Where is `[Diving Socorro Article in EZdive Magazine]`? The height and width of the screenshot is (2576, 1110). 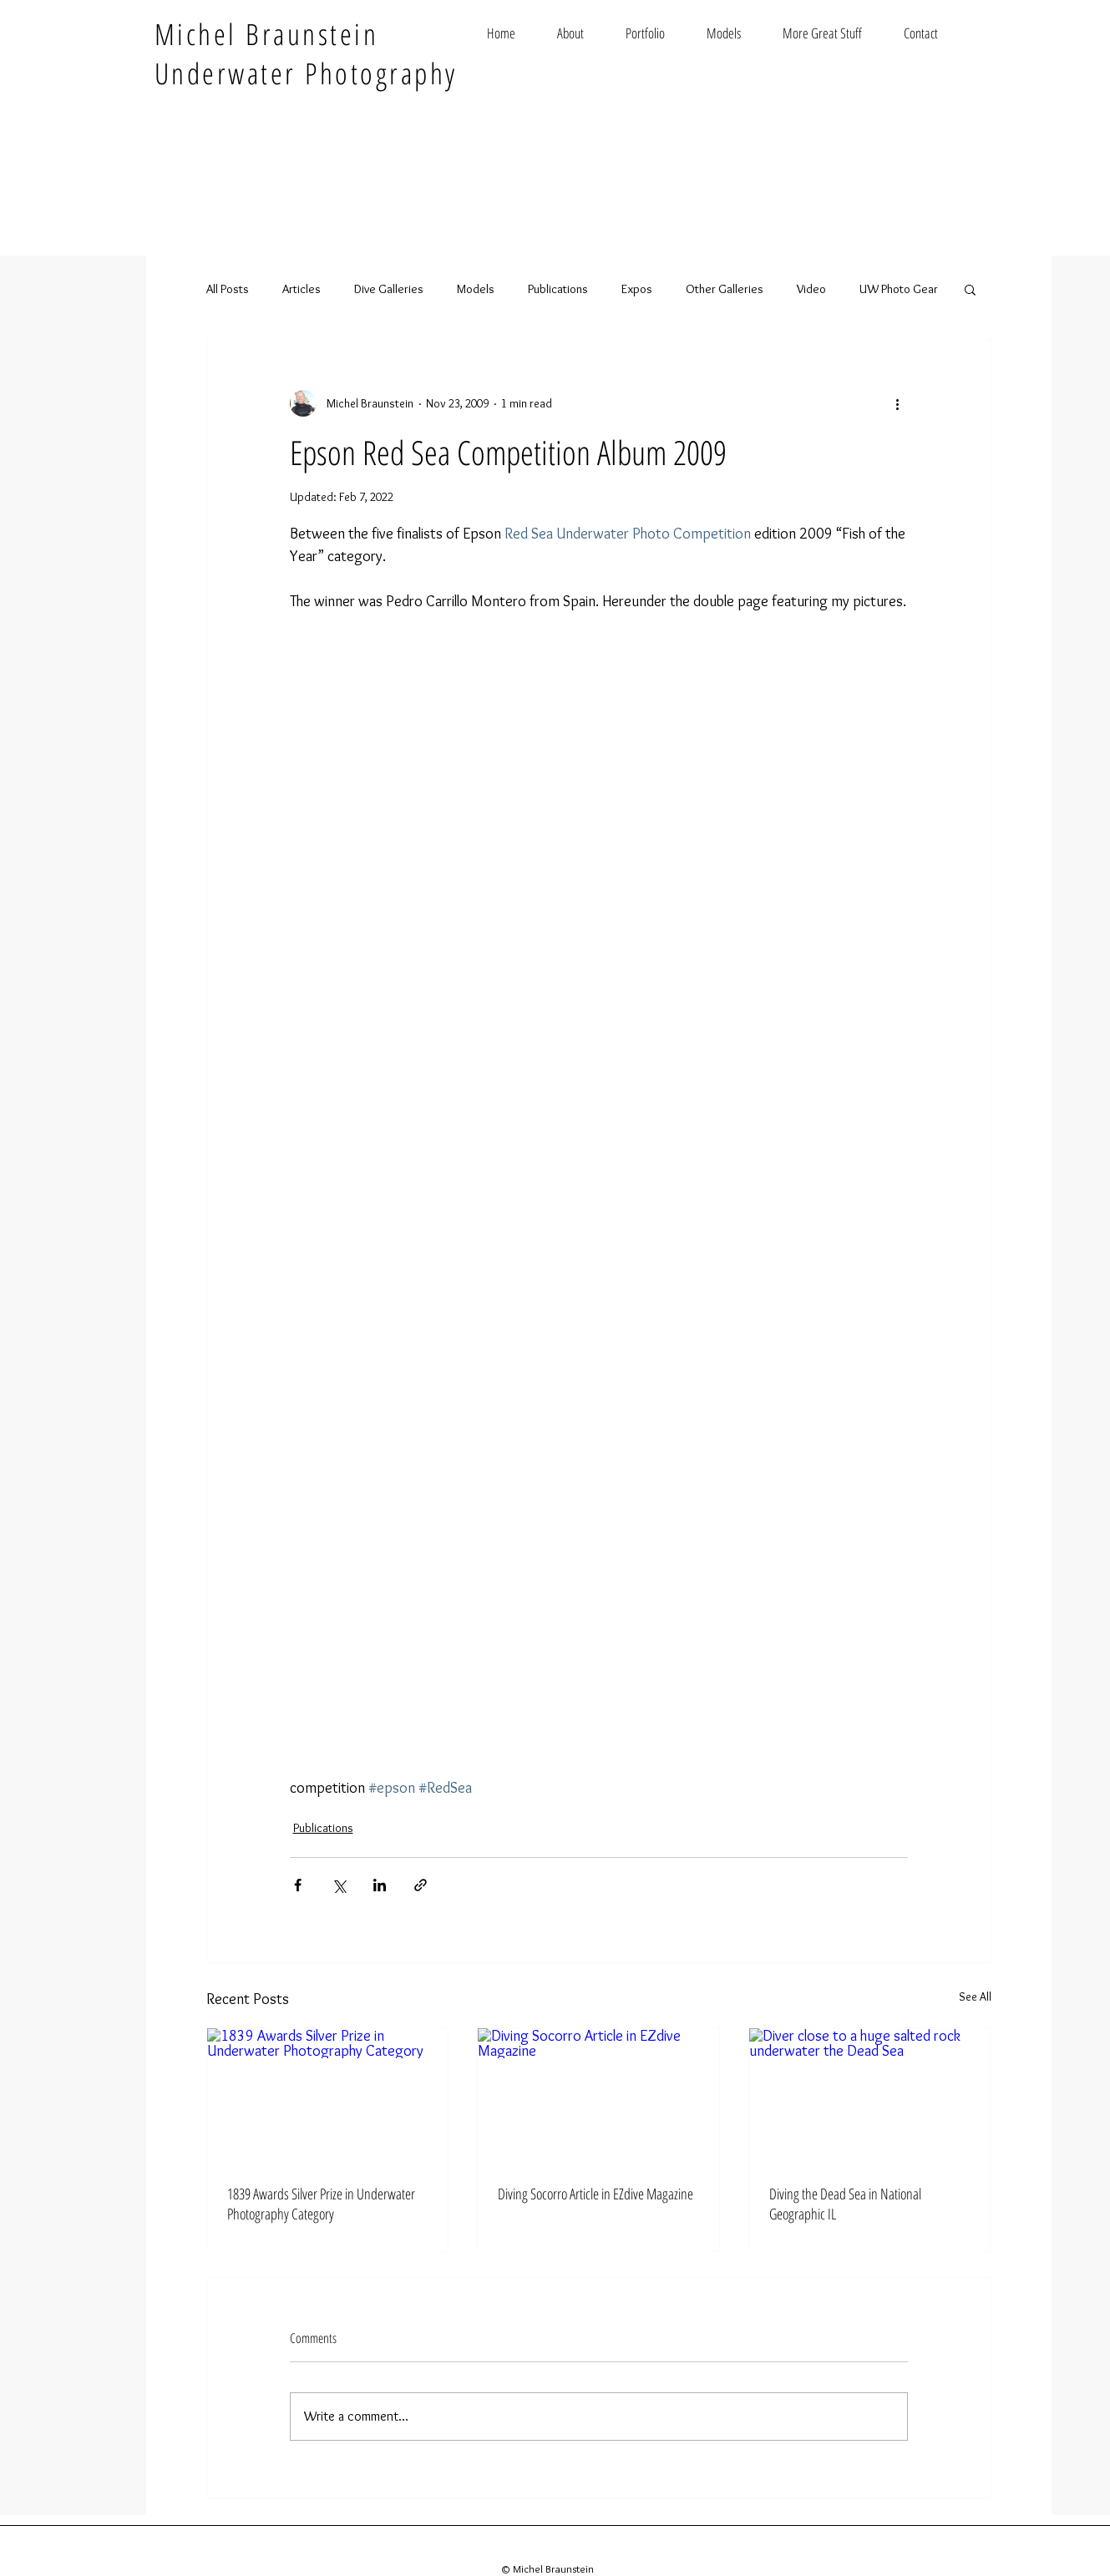 [Diving Socorro Article in EZdive Magazine] is located at coordinates (598, 2096).